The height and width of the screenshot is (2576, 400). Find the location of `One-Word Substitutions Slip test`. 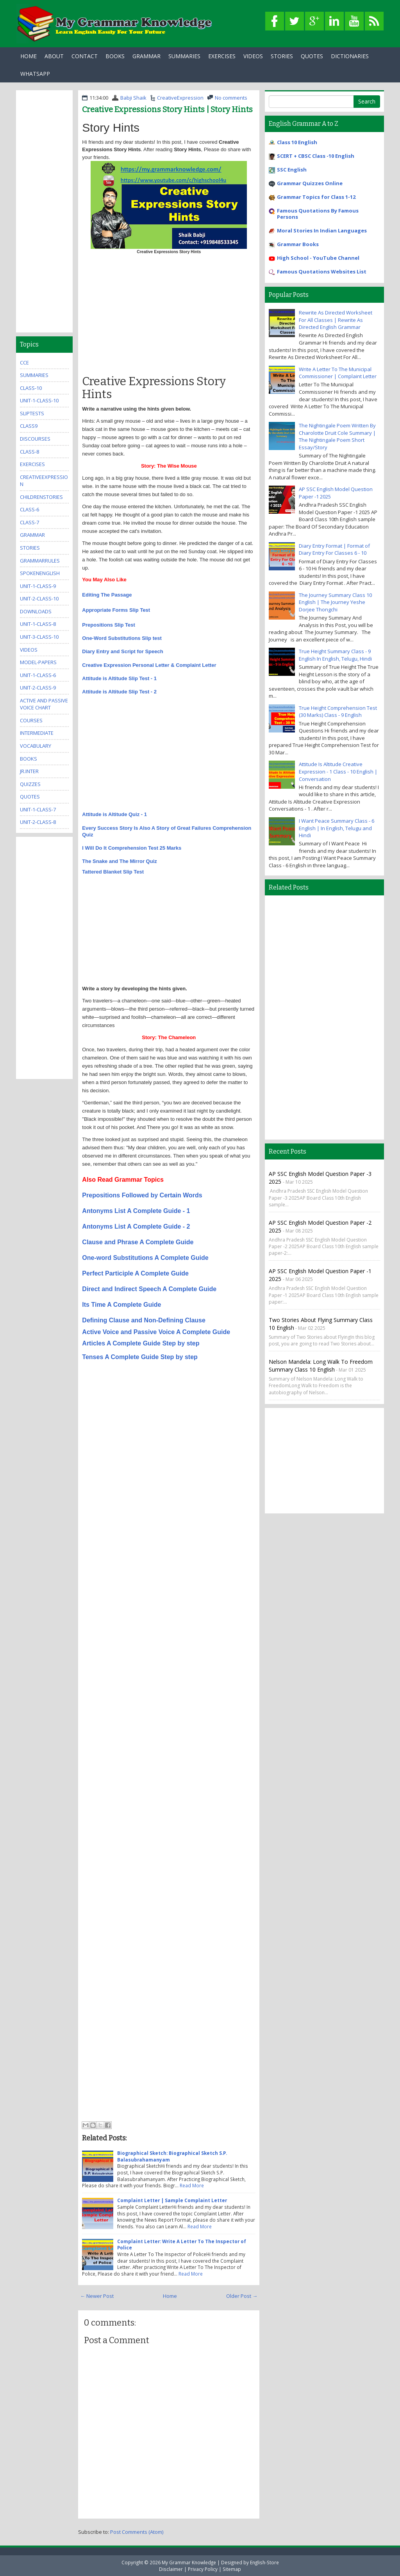

One-Word Substitutions Slip test is located at coordinates (121, 638).